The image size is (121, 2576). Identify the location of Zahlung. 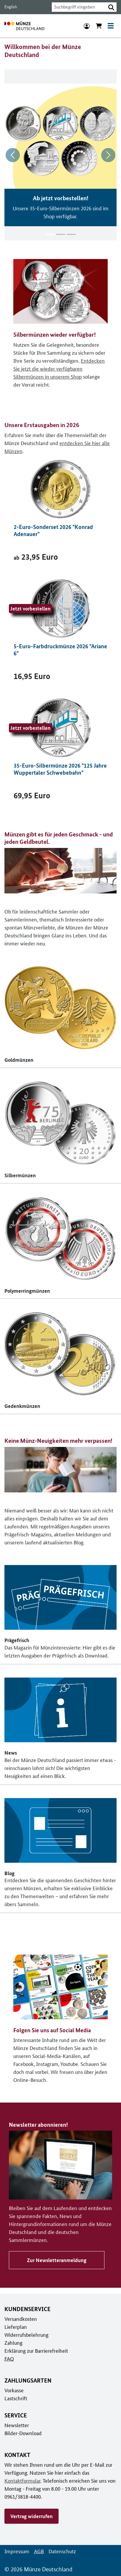
(13, 2342).